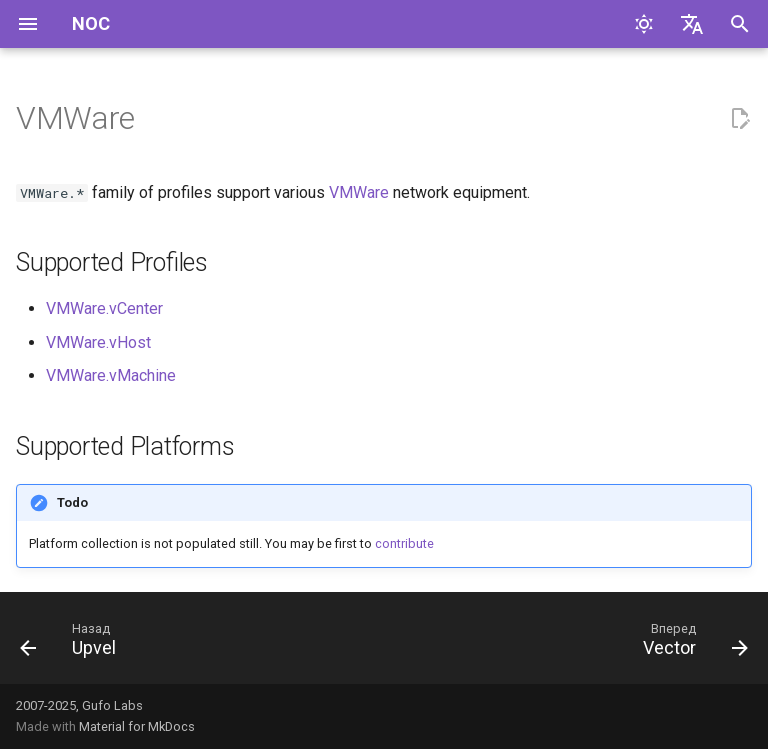  Describe the element at coordinates (691, 644) in the screenshot. I see `[Вперед: Vector]` at that location.